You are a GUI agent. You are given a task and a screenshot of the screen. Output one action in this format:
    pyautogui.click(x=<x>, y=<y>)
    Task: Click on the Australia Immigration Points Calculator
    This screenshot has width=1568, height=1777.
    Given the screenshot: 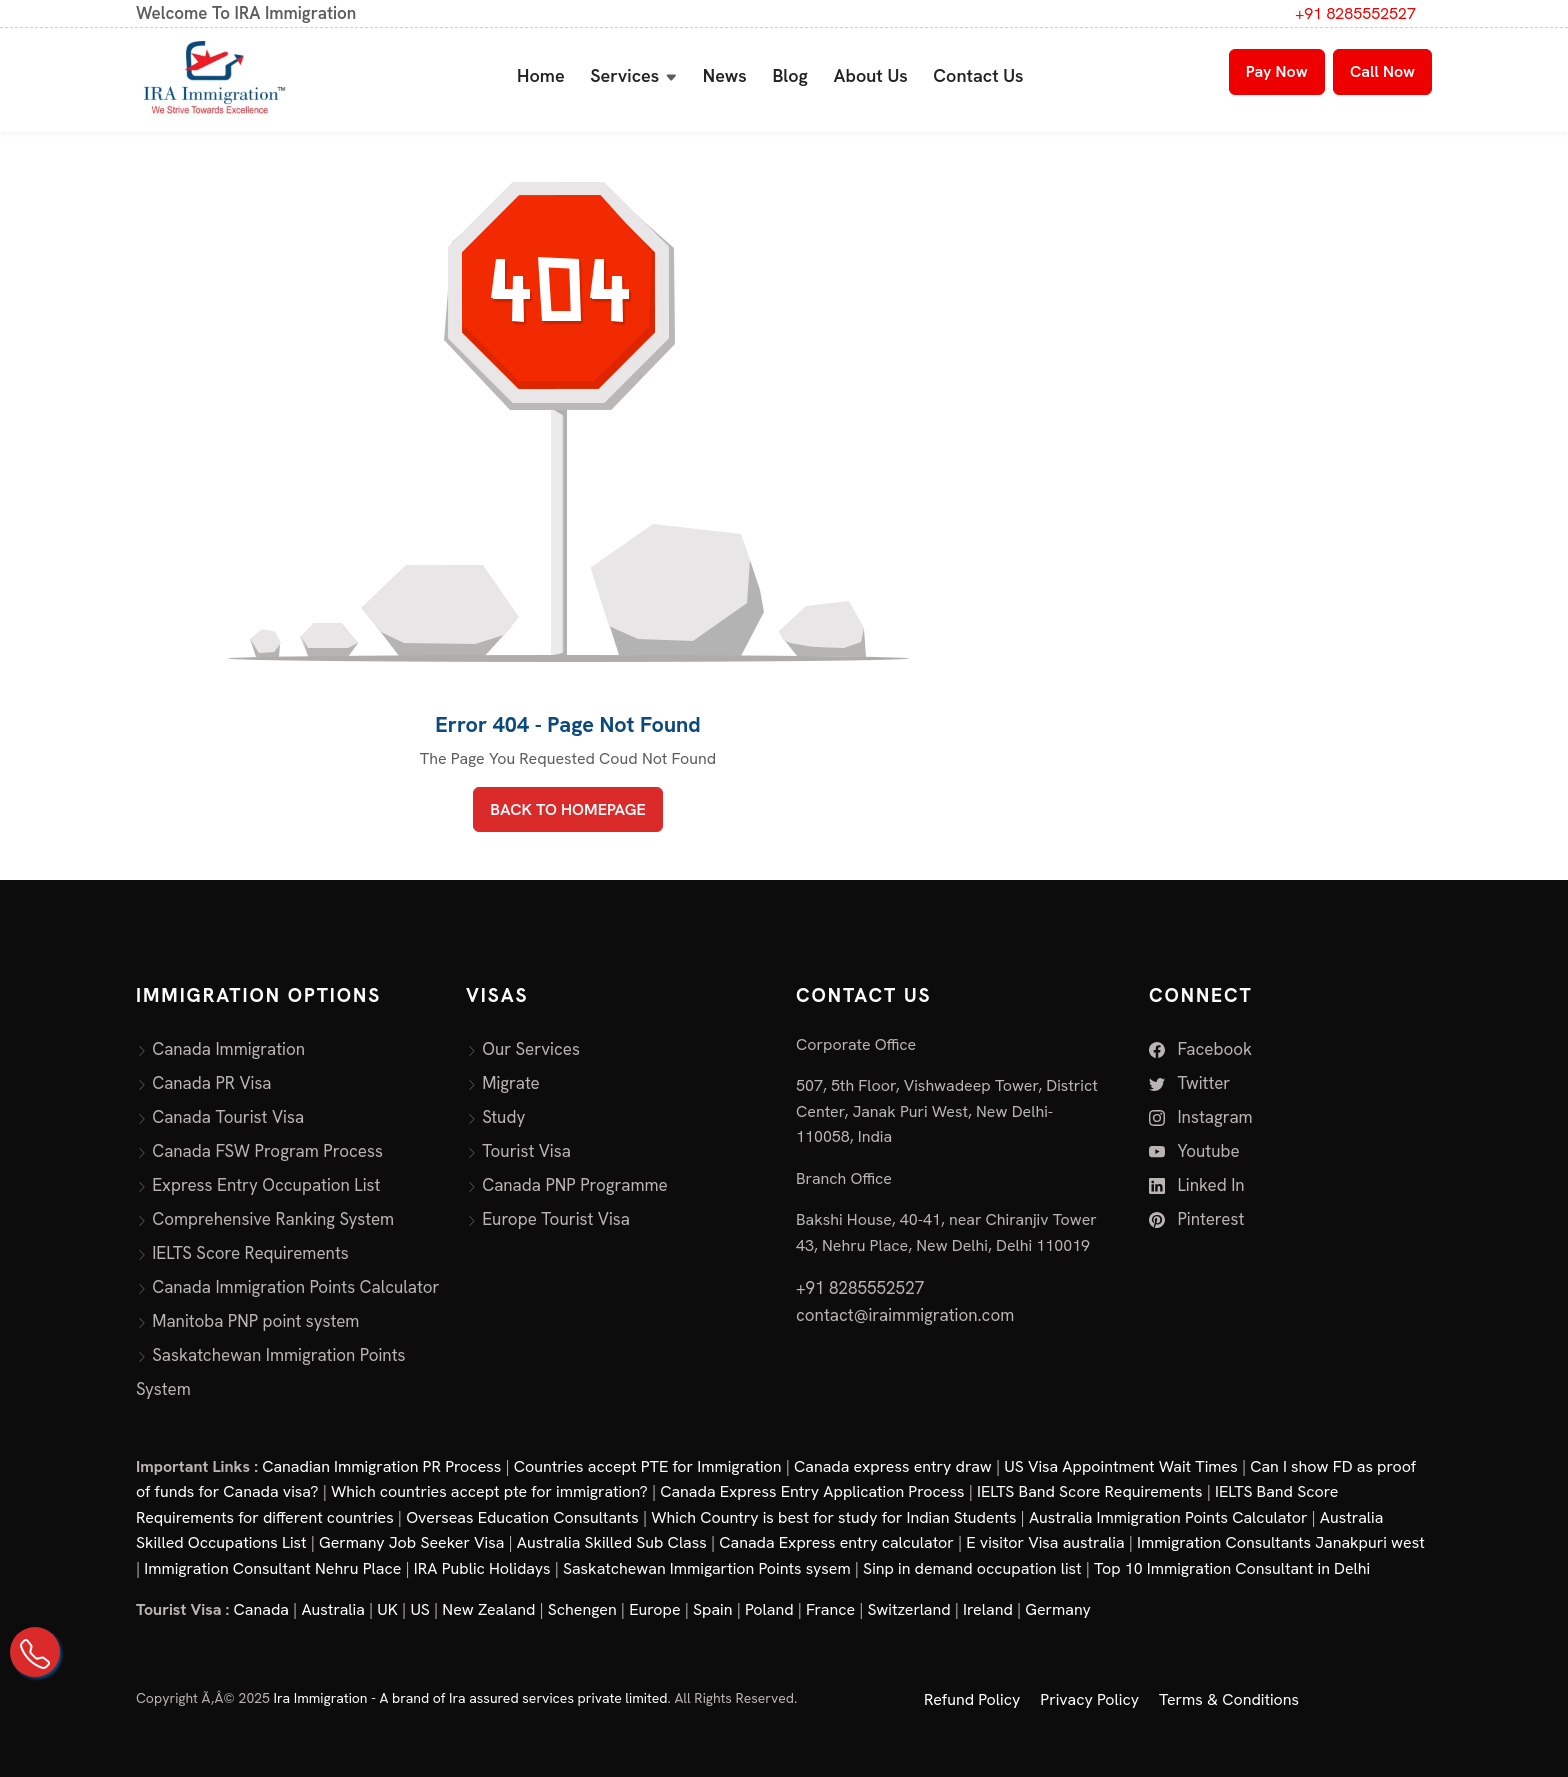 What is the action you would take?
    pyautogui.click(x=1168, y=1517)
    